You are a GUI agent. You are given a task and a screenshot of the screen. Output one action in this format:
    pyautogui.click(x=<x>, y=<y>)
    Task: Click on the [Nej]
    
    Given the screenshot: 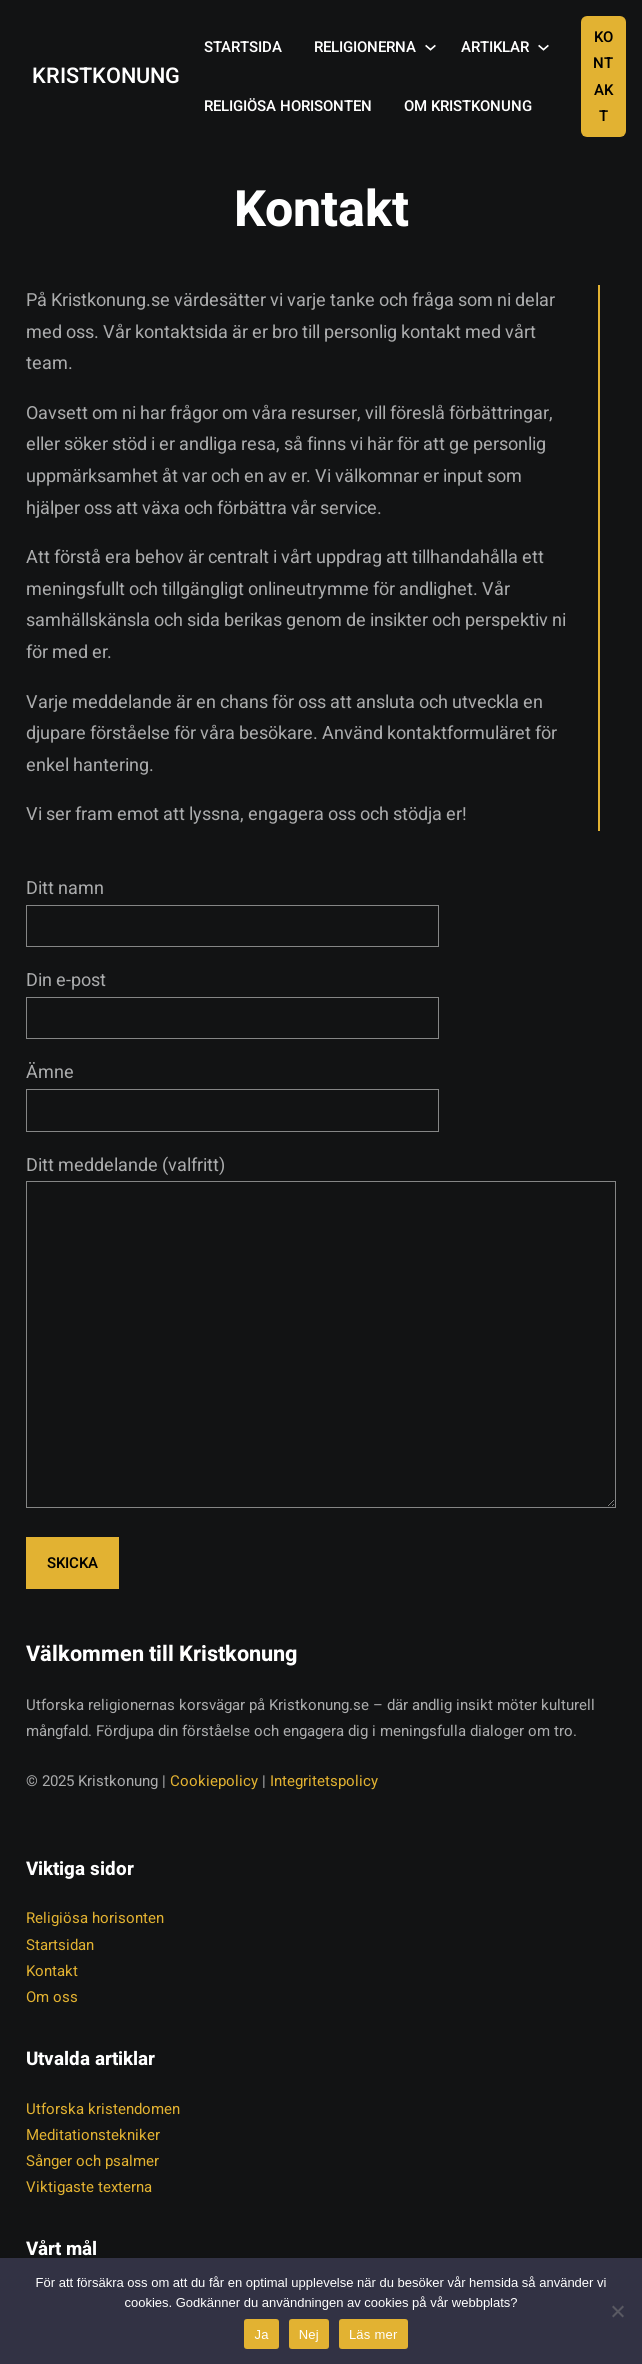 What is the action you would take?
    pyautogui.click(x=617, y=2311)
    